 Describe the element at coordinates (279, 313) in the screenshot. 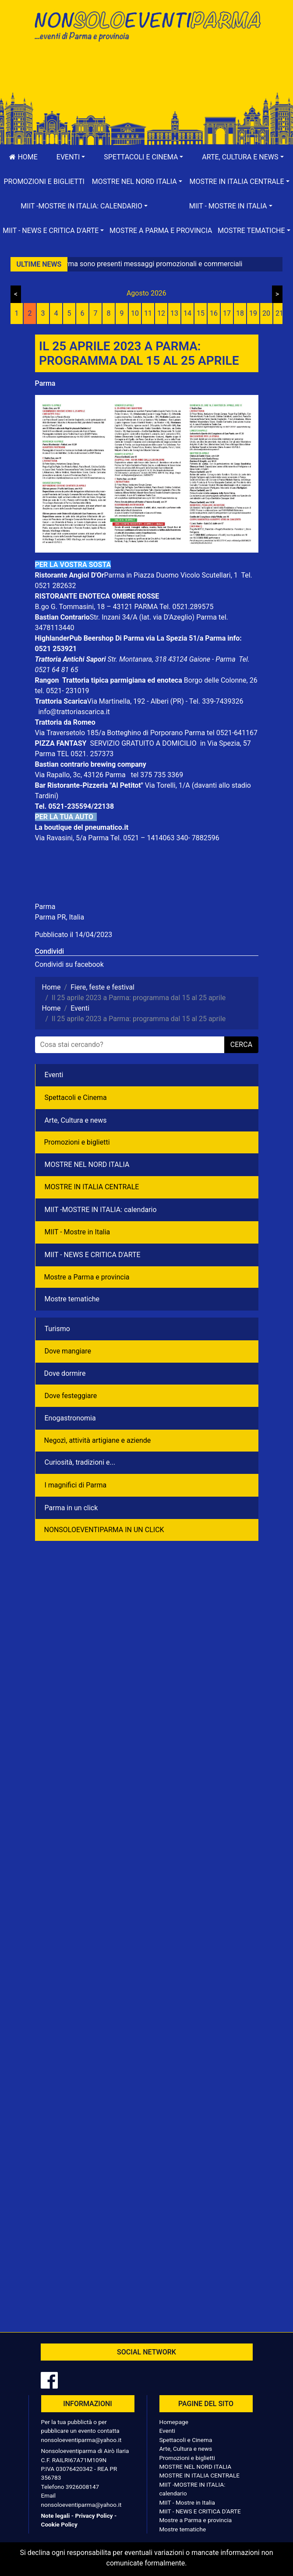

I see `21` at that location.